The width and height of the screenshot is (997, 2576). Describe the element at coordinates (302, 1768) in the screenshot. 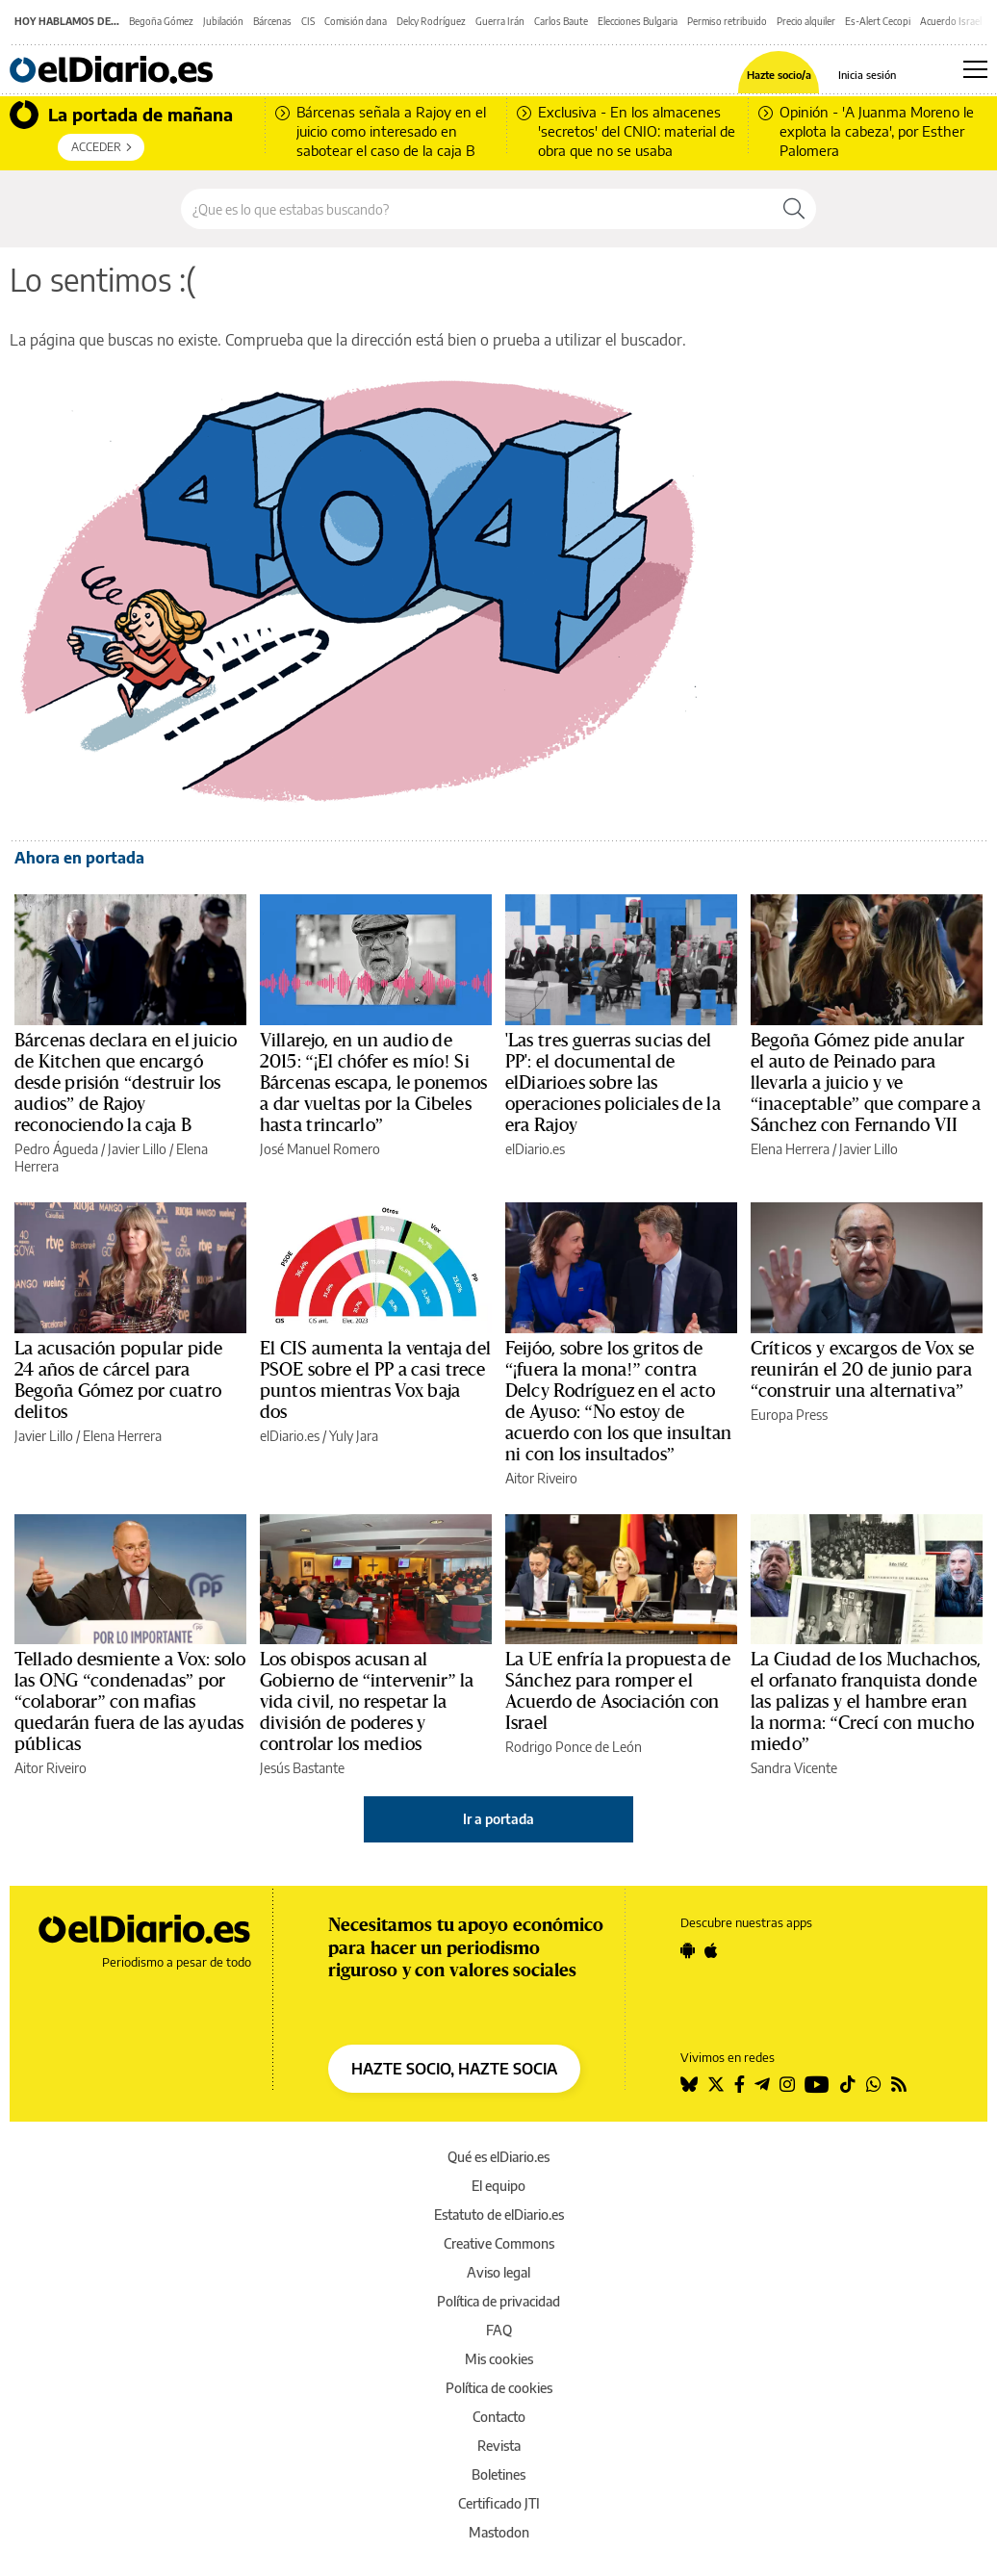

I see `Jesús Bastante` at that location.